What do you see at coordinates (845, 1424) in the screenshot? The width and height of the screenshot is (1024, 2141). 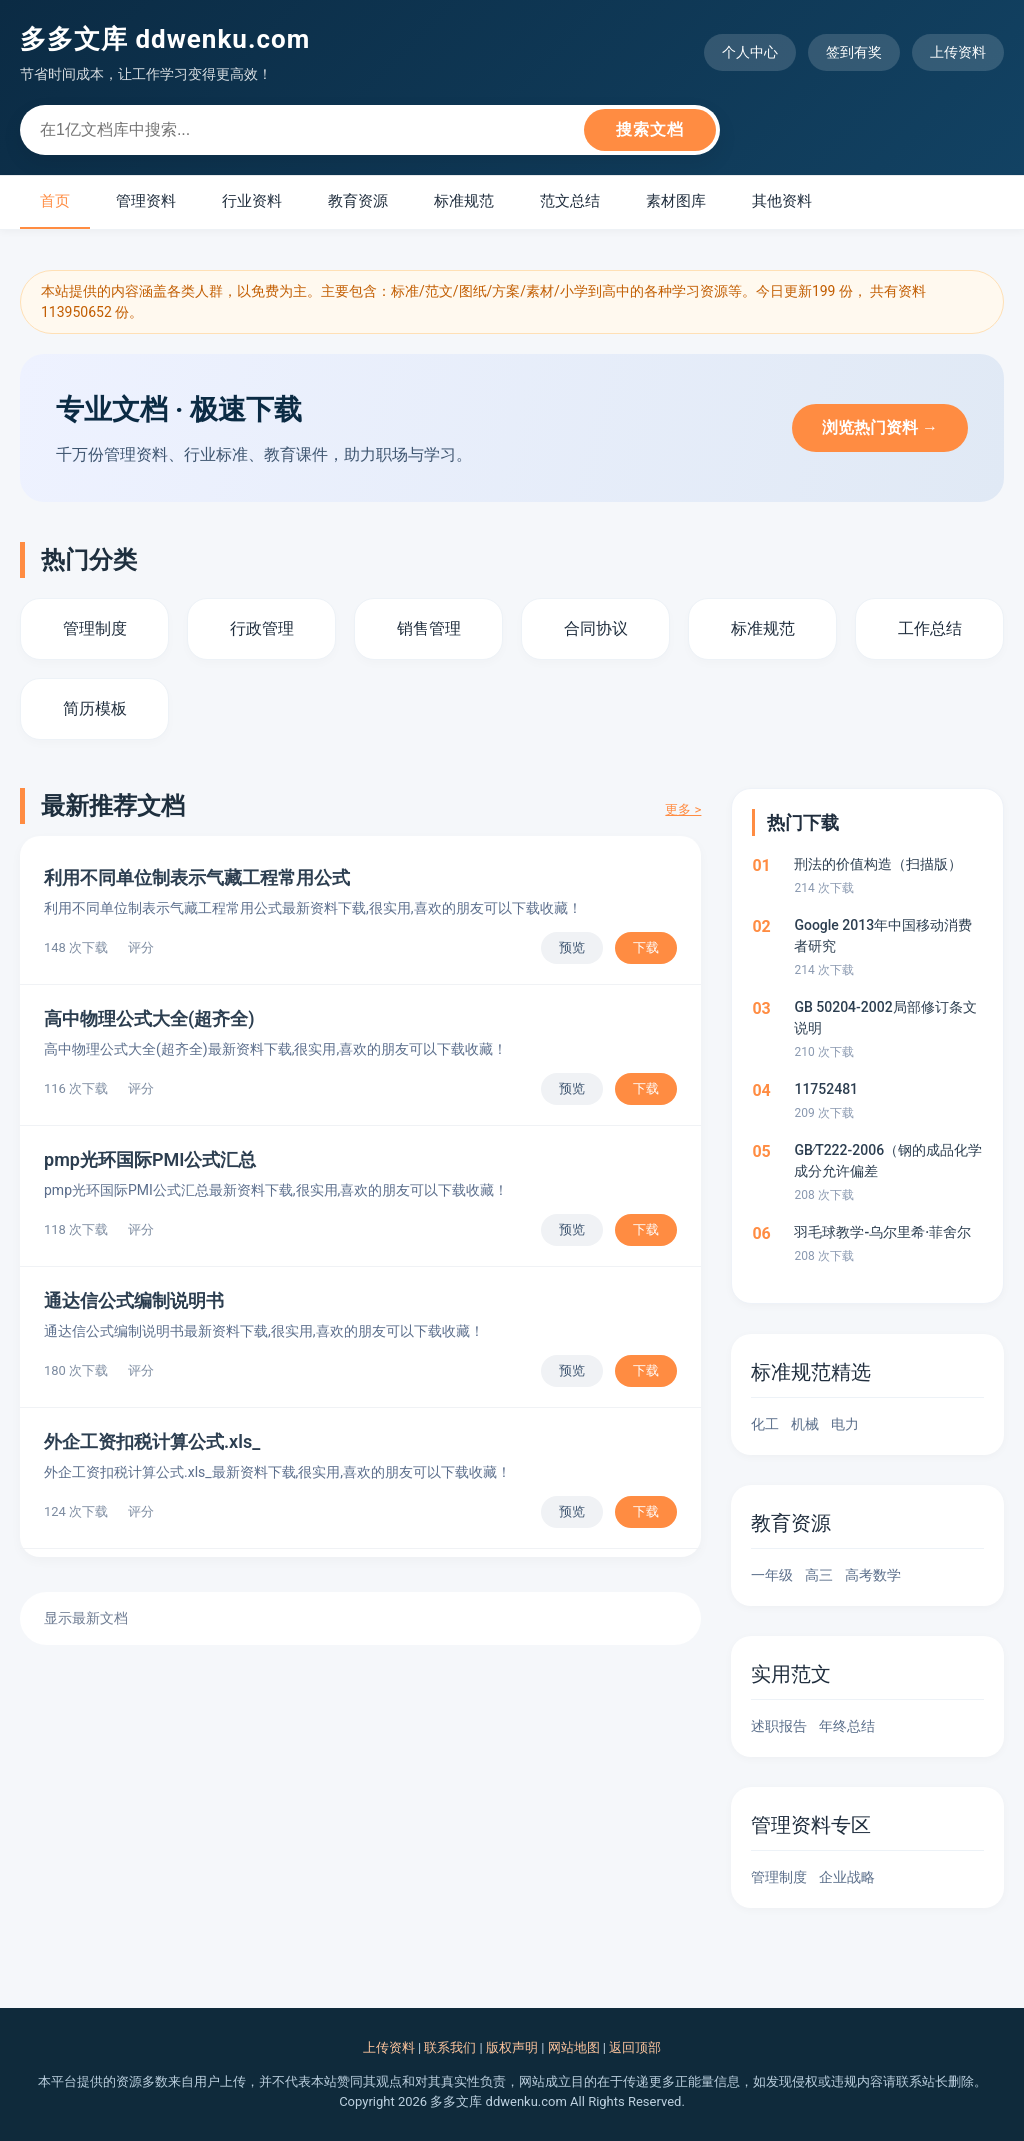 I see `电力` at bounding box center [845, 1424].